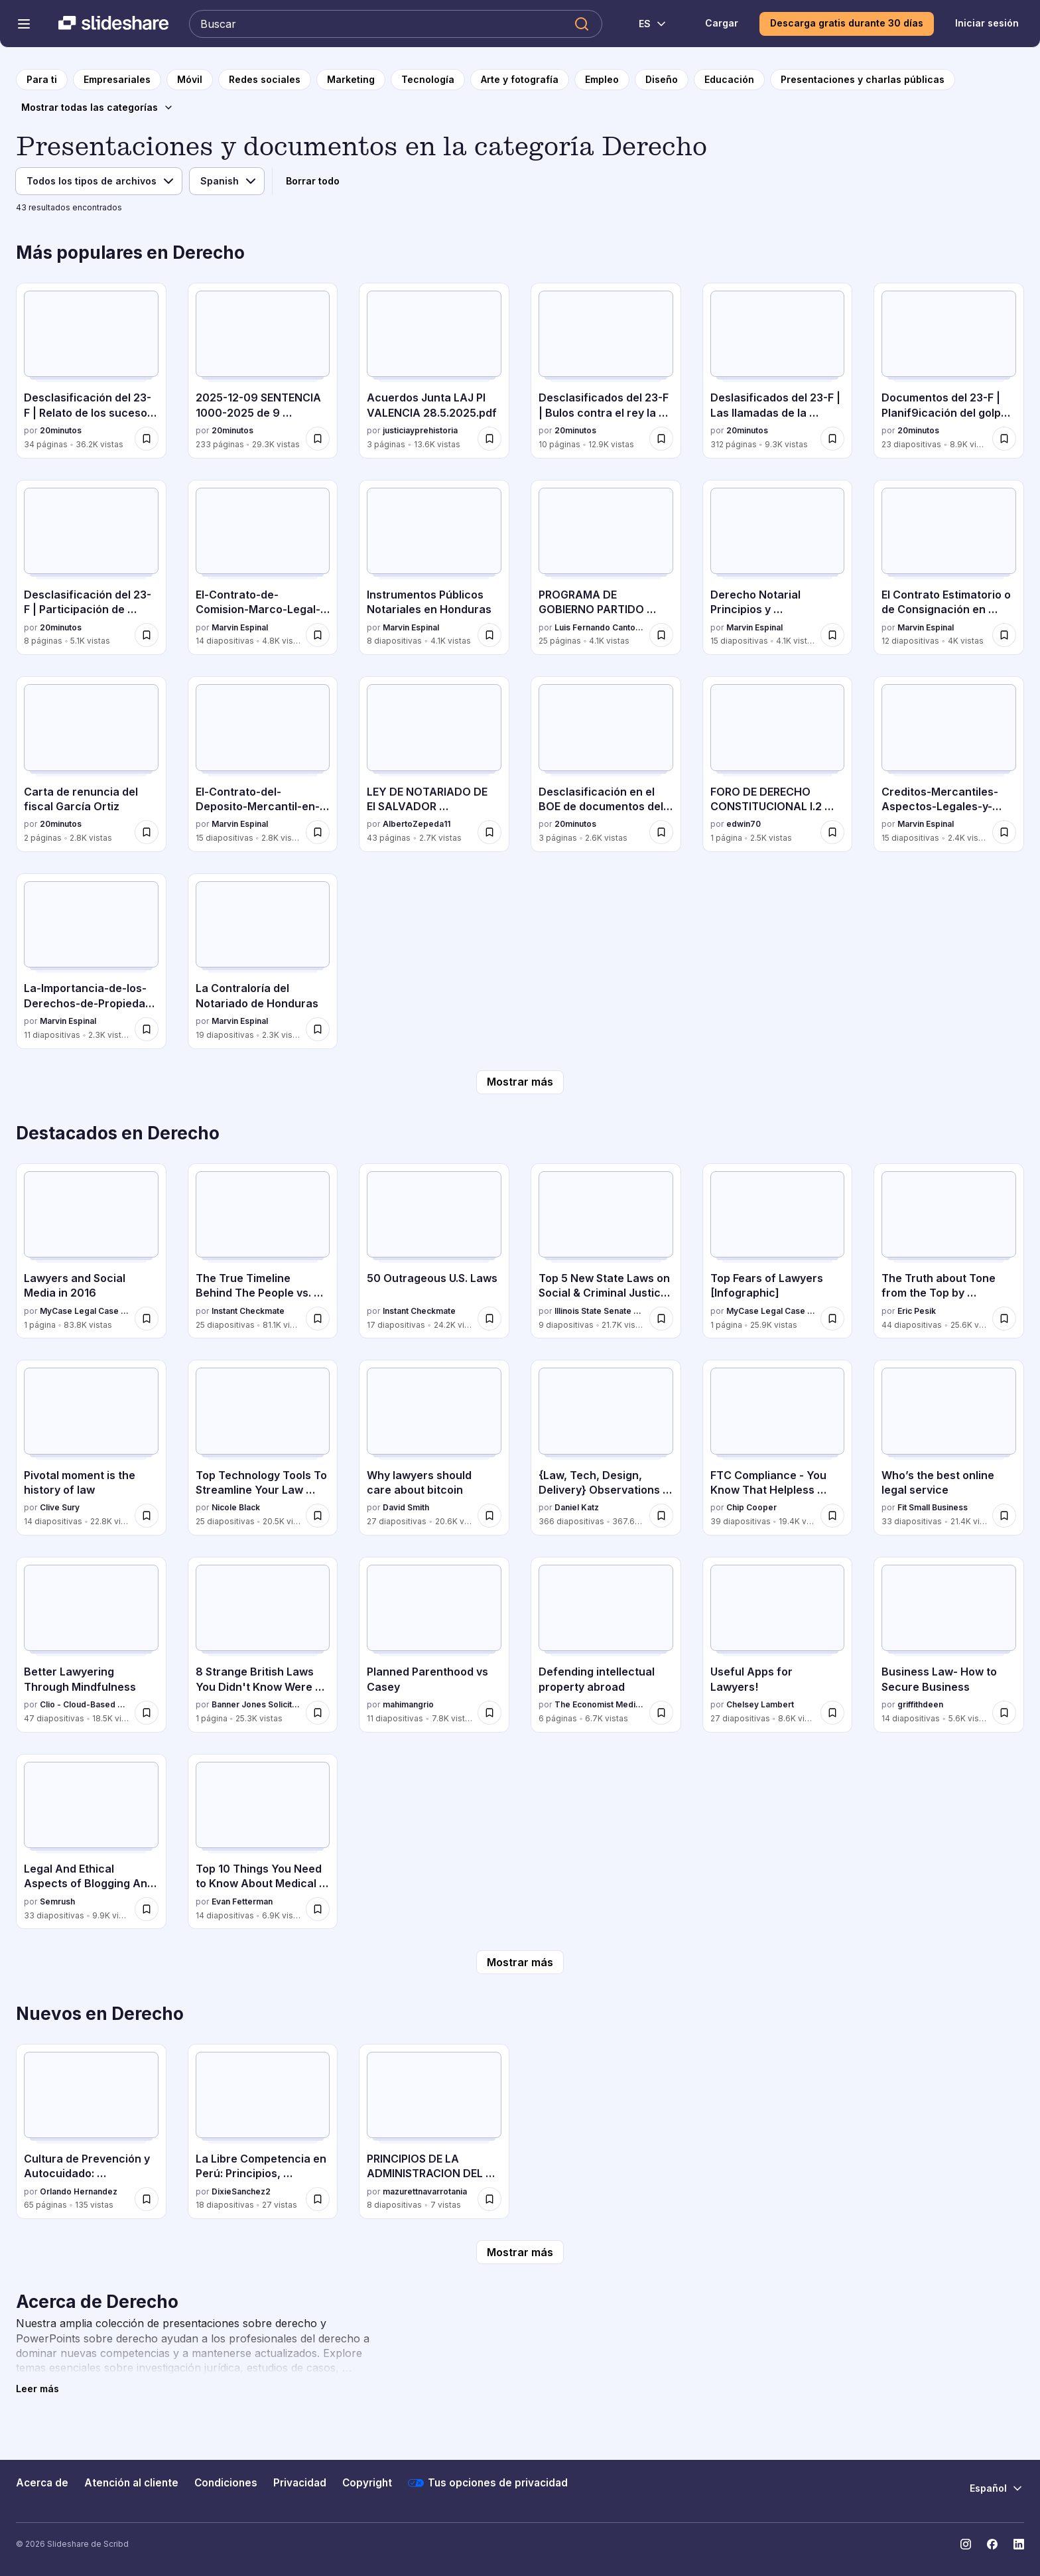 The height and width of the screenshot is (2576, 1040). I want to click on [Guardar The True Timeline Behind The People vs. O.J. Simpson para más tarde], so click(318, 1318).